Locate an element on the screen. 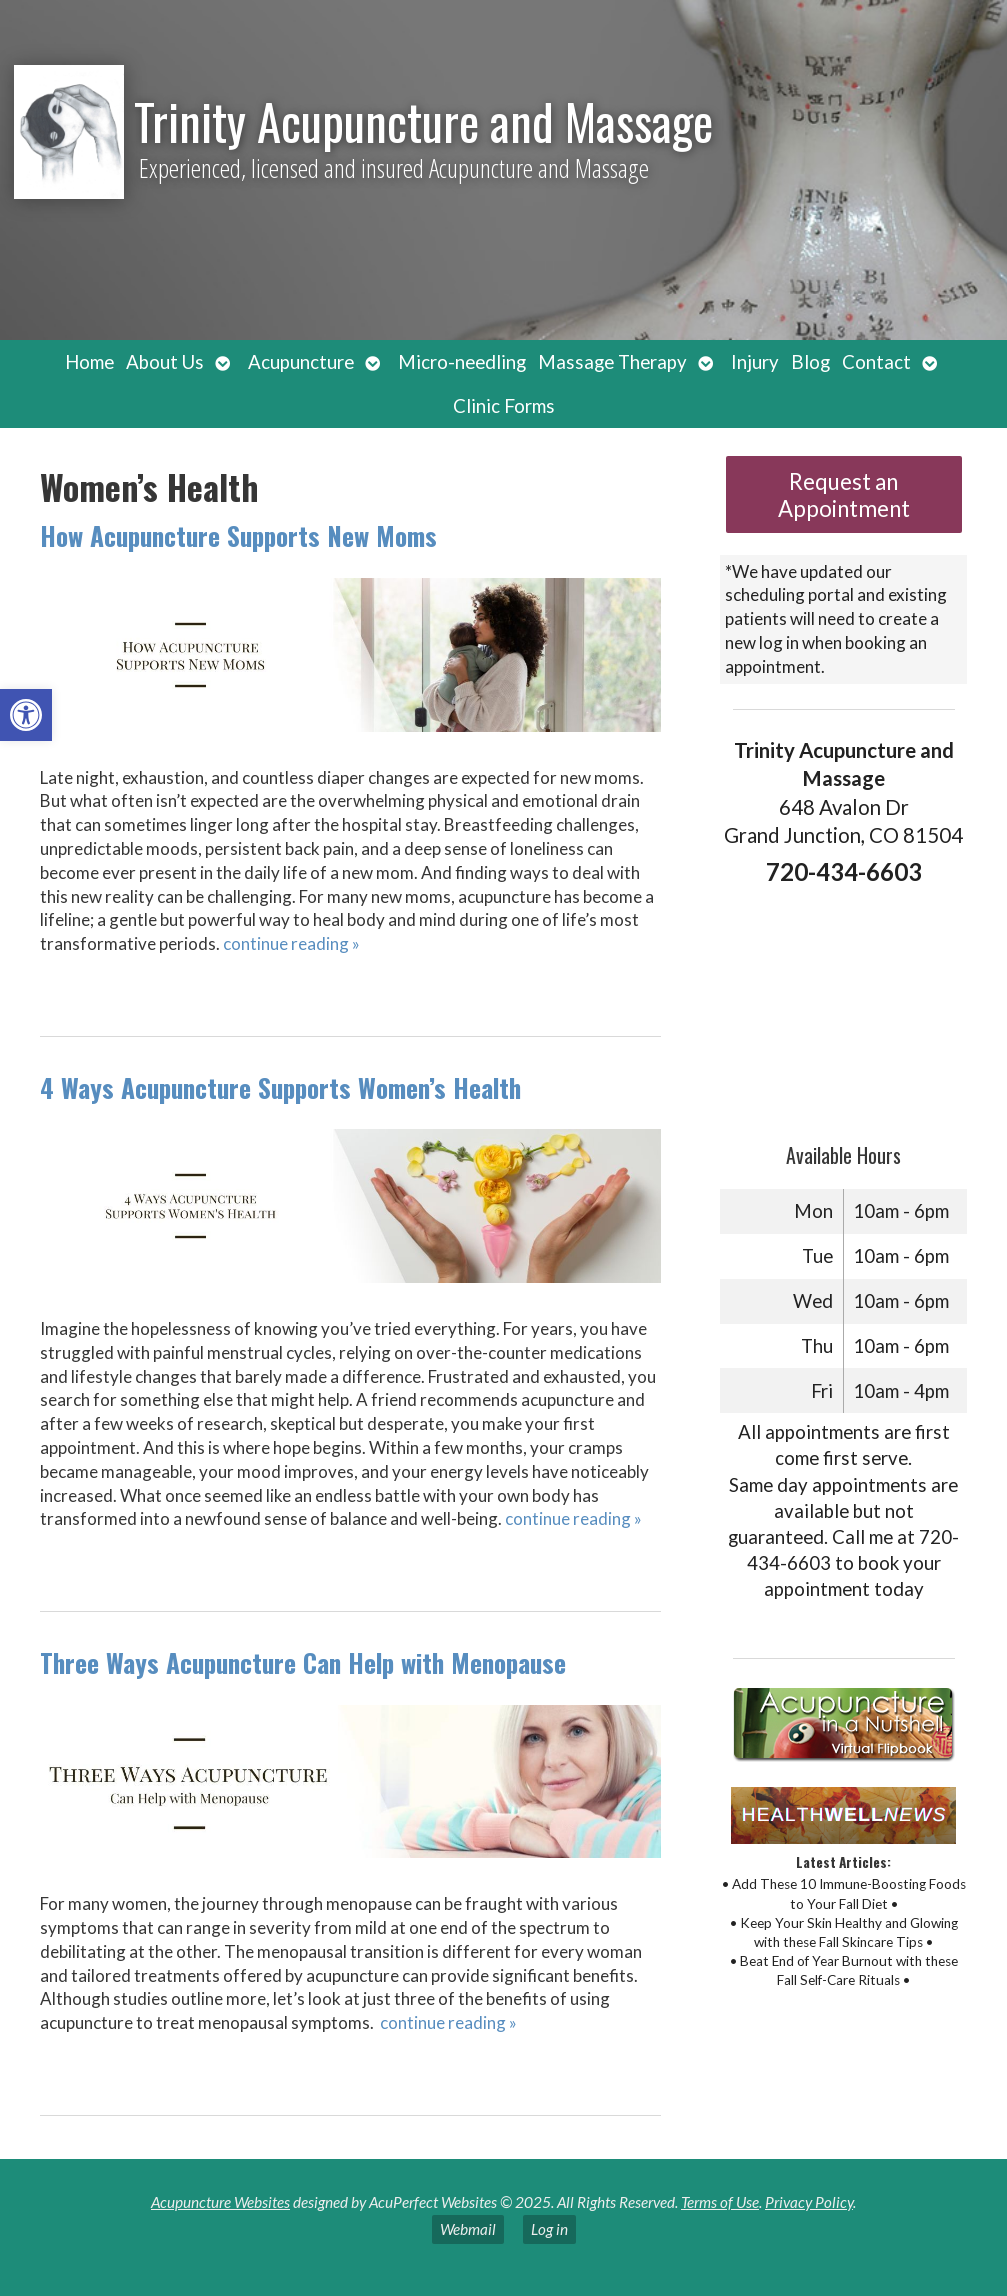 The height and width of the screenshot is (2296, 1007). 4 Ways Acupuncture Supports Women’s Health [link] is located at coordinates (280, 1087).